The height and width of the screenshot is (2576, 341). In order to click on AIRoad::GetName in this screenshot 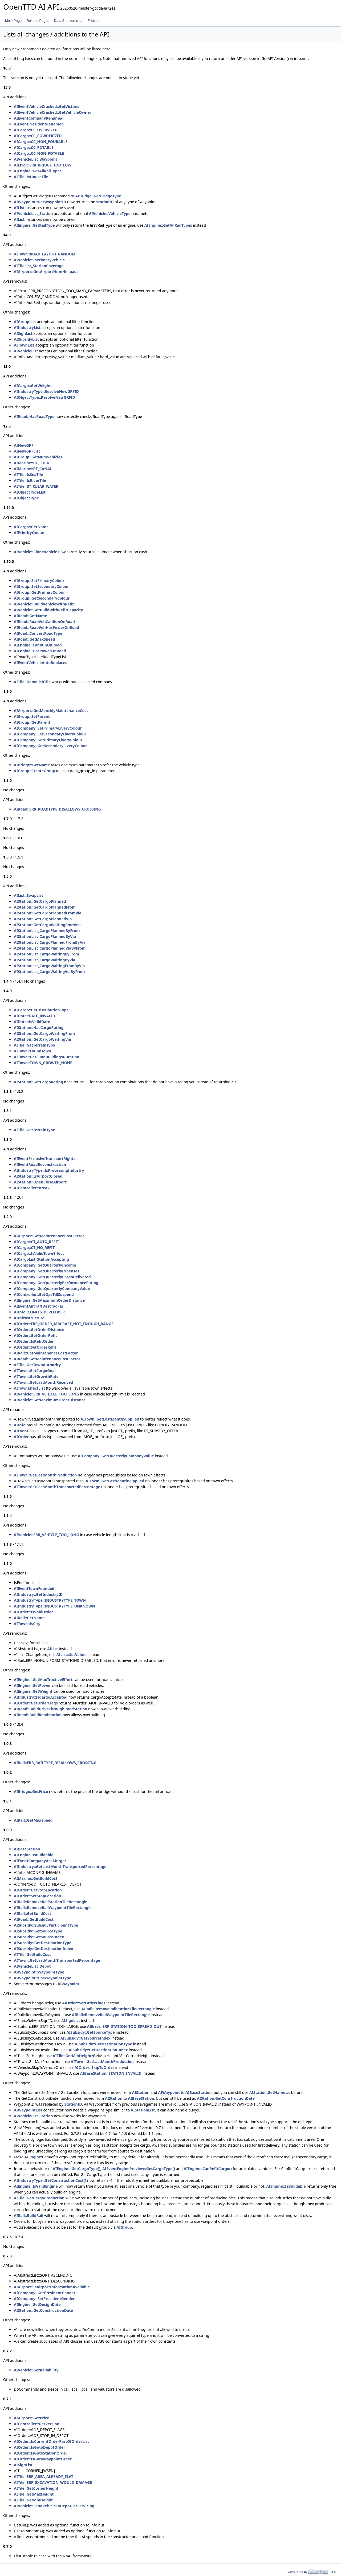, I will do `click(30, 615)`.